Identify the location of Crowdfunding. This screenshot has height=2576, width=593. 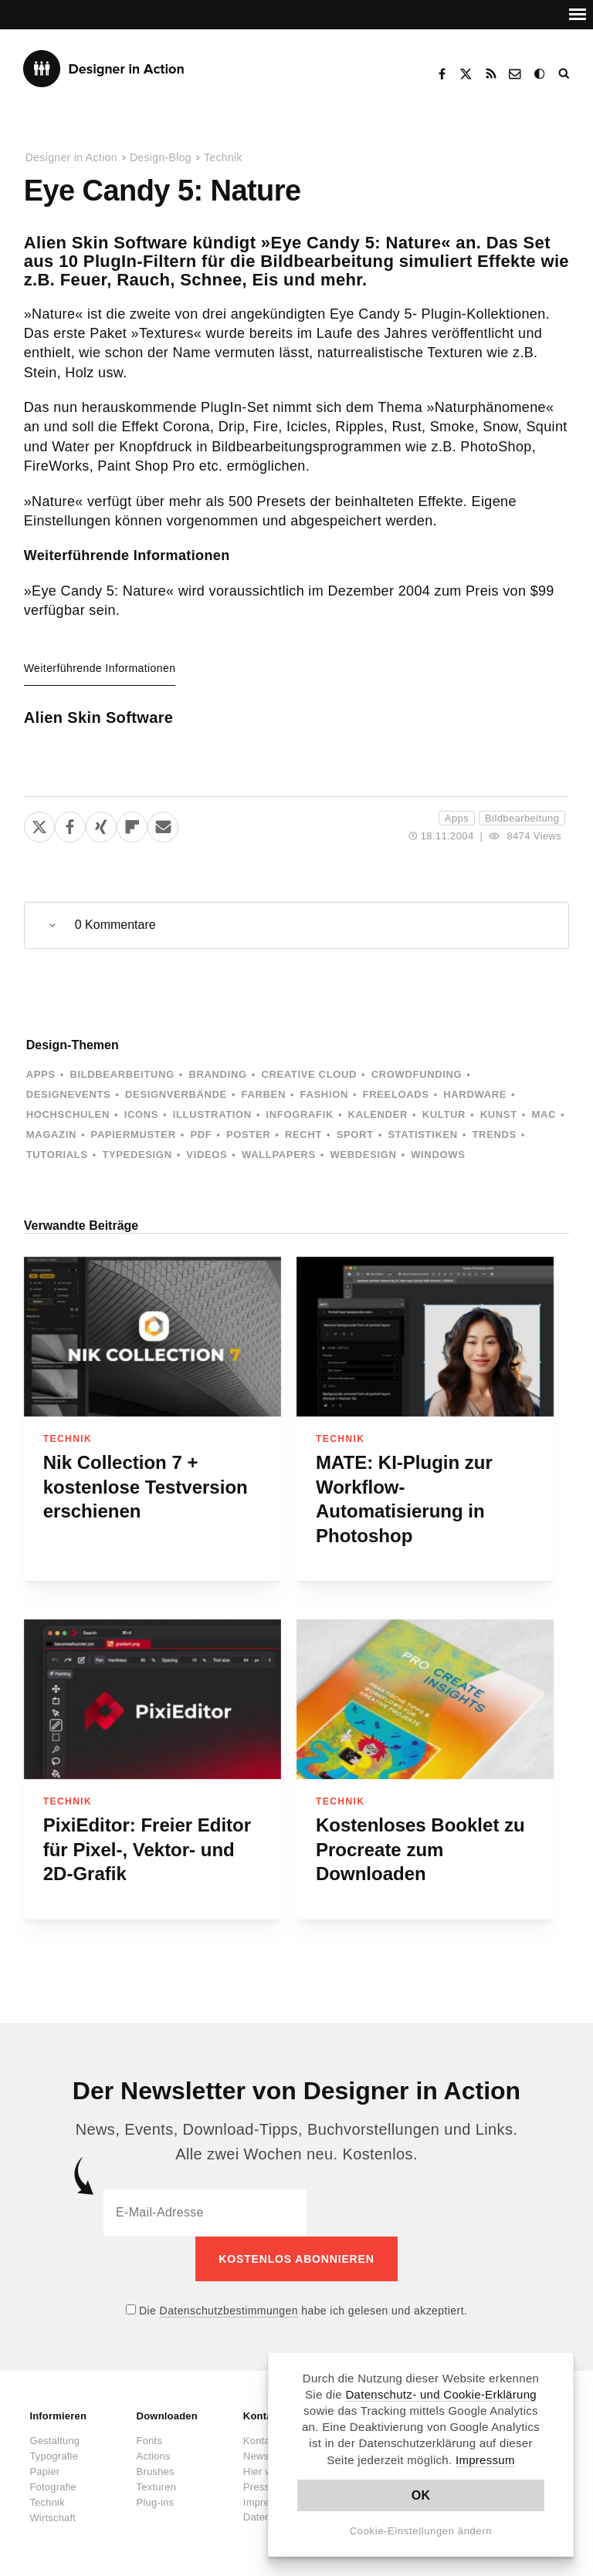
(417, 1074).